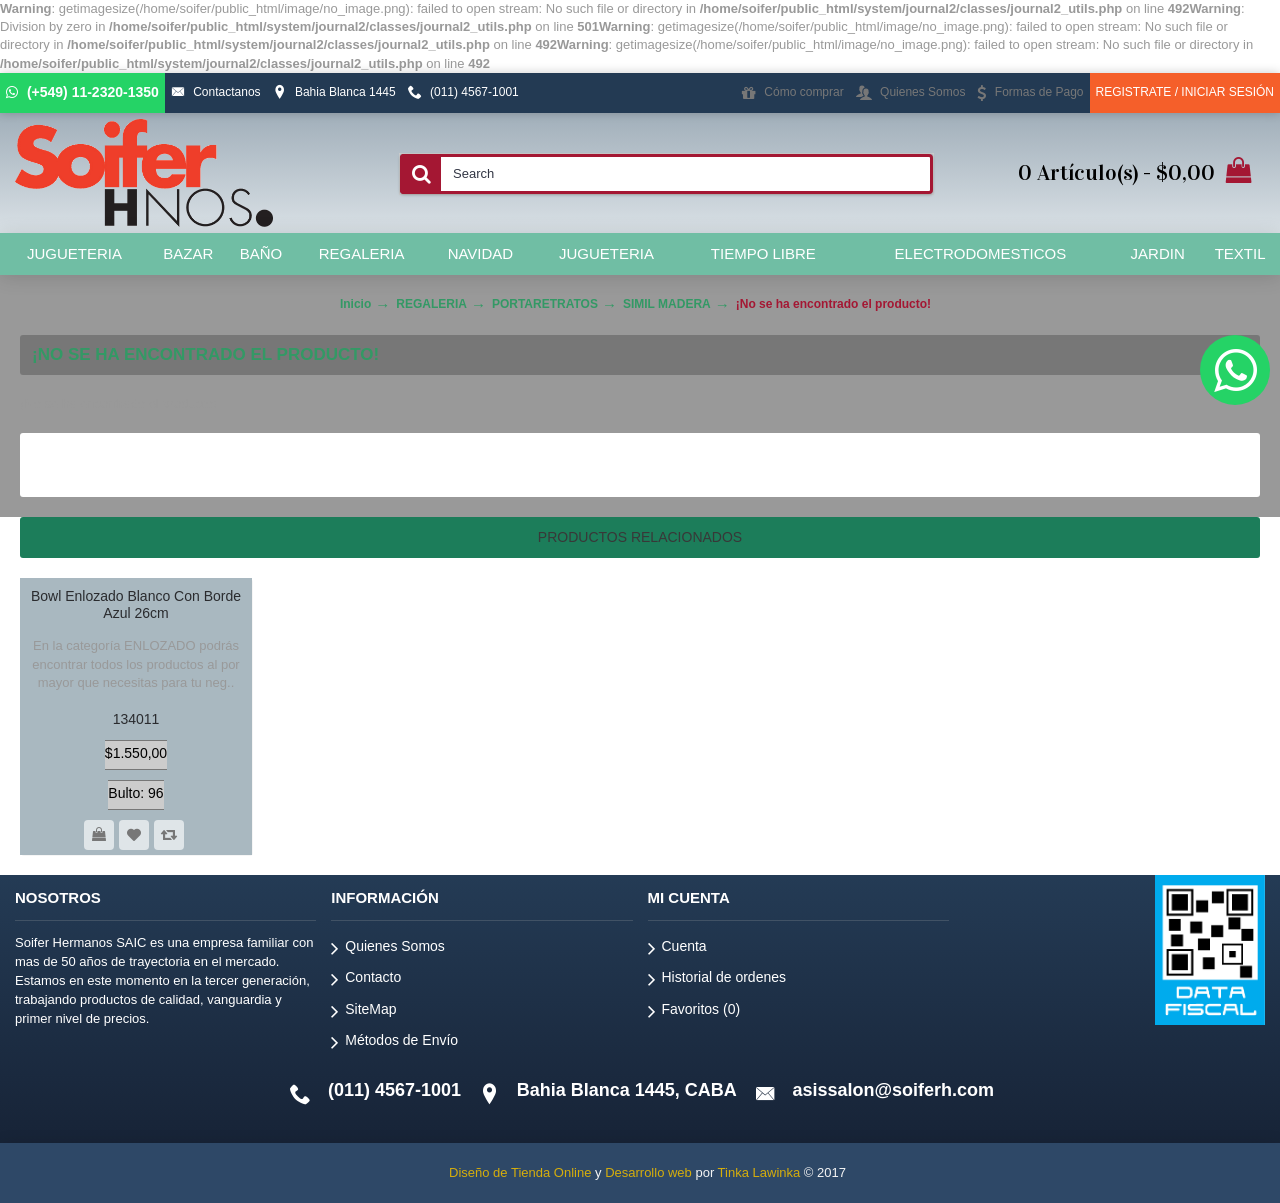 This screenshot has height=1203, width=1280. What do you see at coordinates (366, 980) in the screenshot?
I see `Contacto` at bounding box center [366, 980].